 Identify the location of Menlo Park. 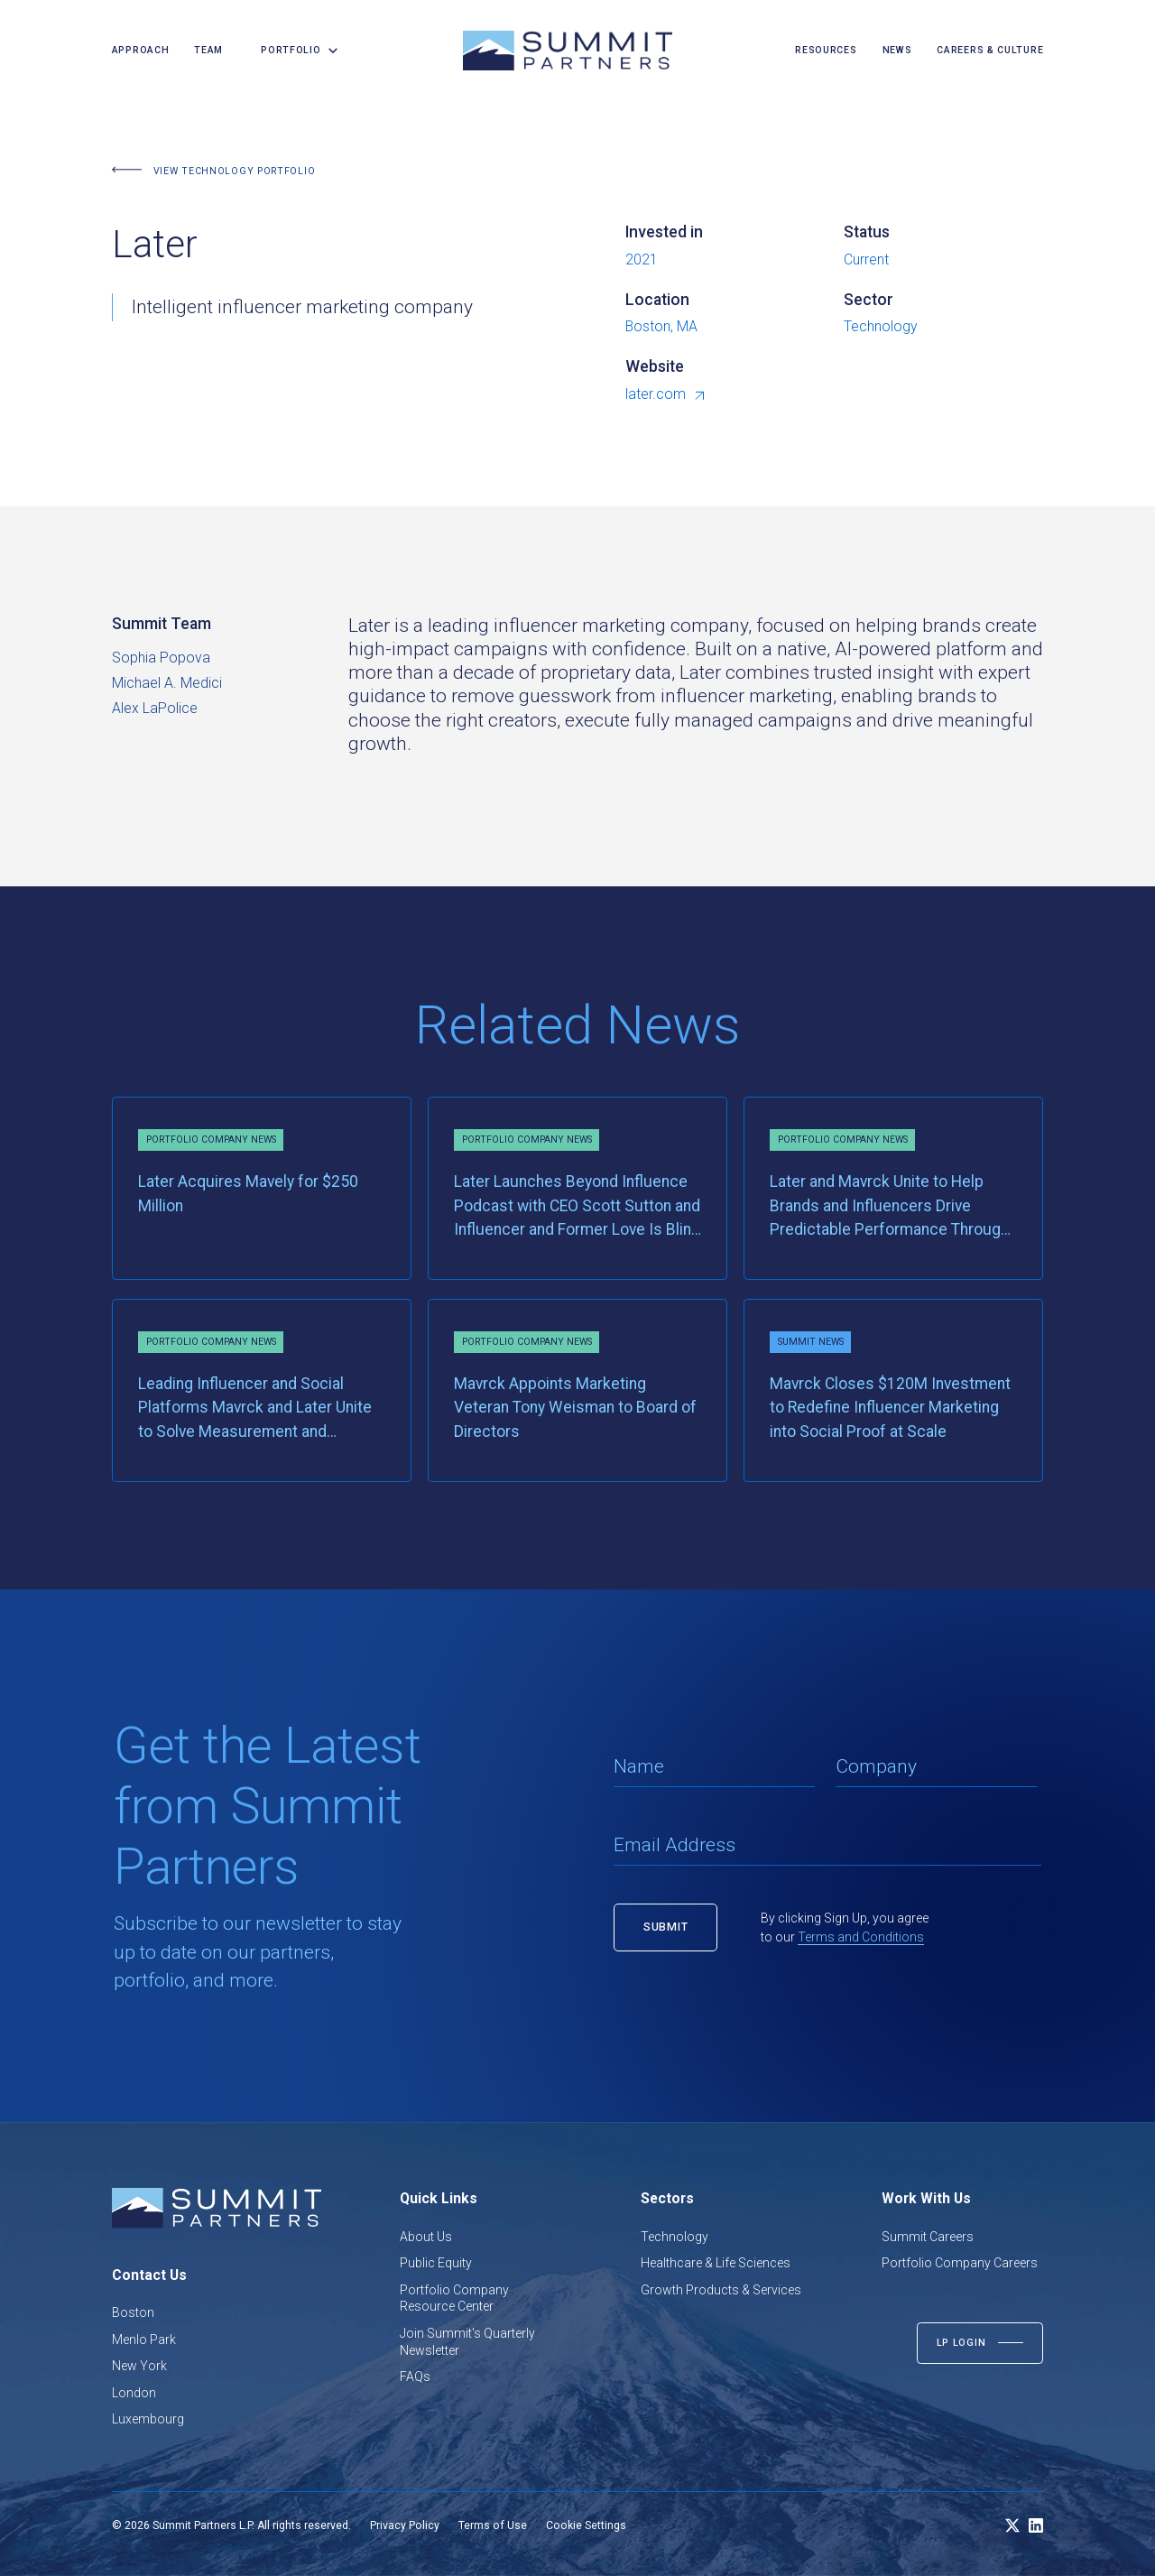
(144, 2339).